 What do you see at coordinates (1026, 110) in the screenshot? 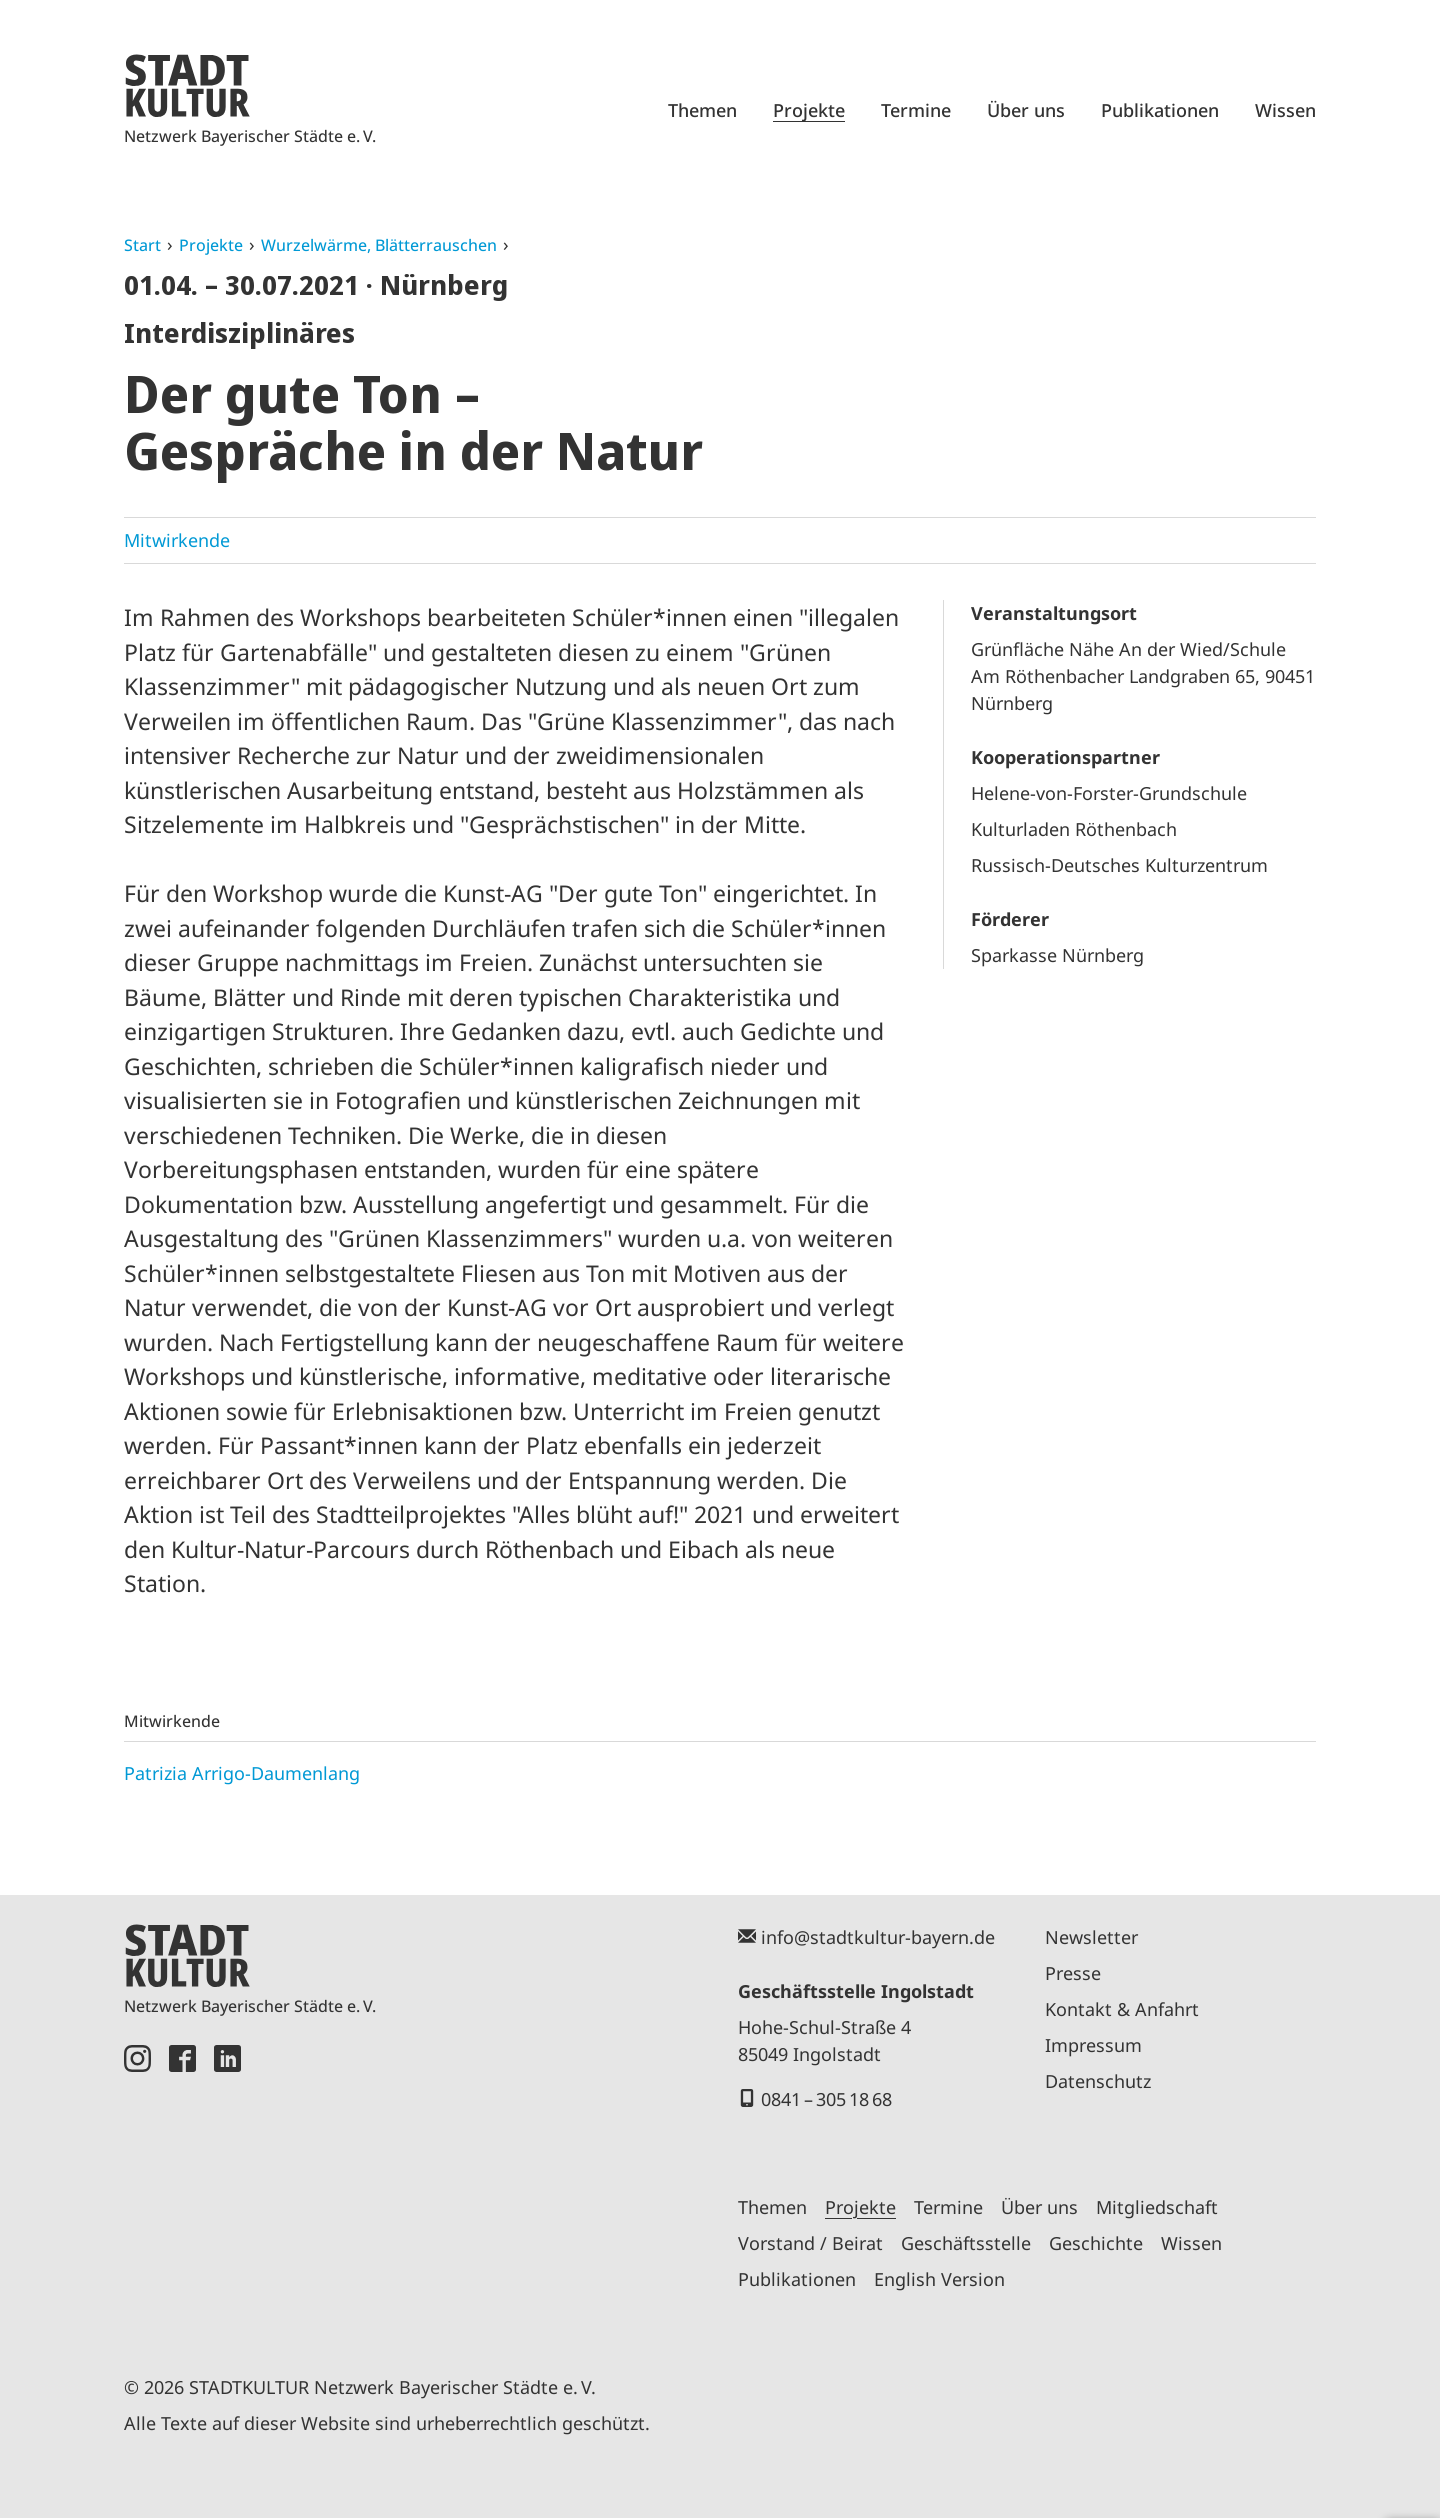
I see `Über uns` at bounding box center [1026, 110].